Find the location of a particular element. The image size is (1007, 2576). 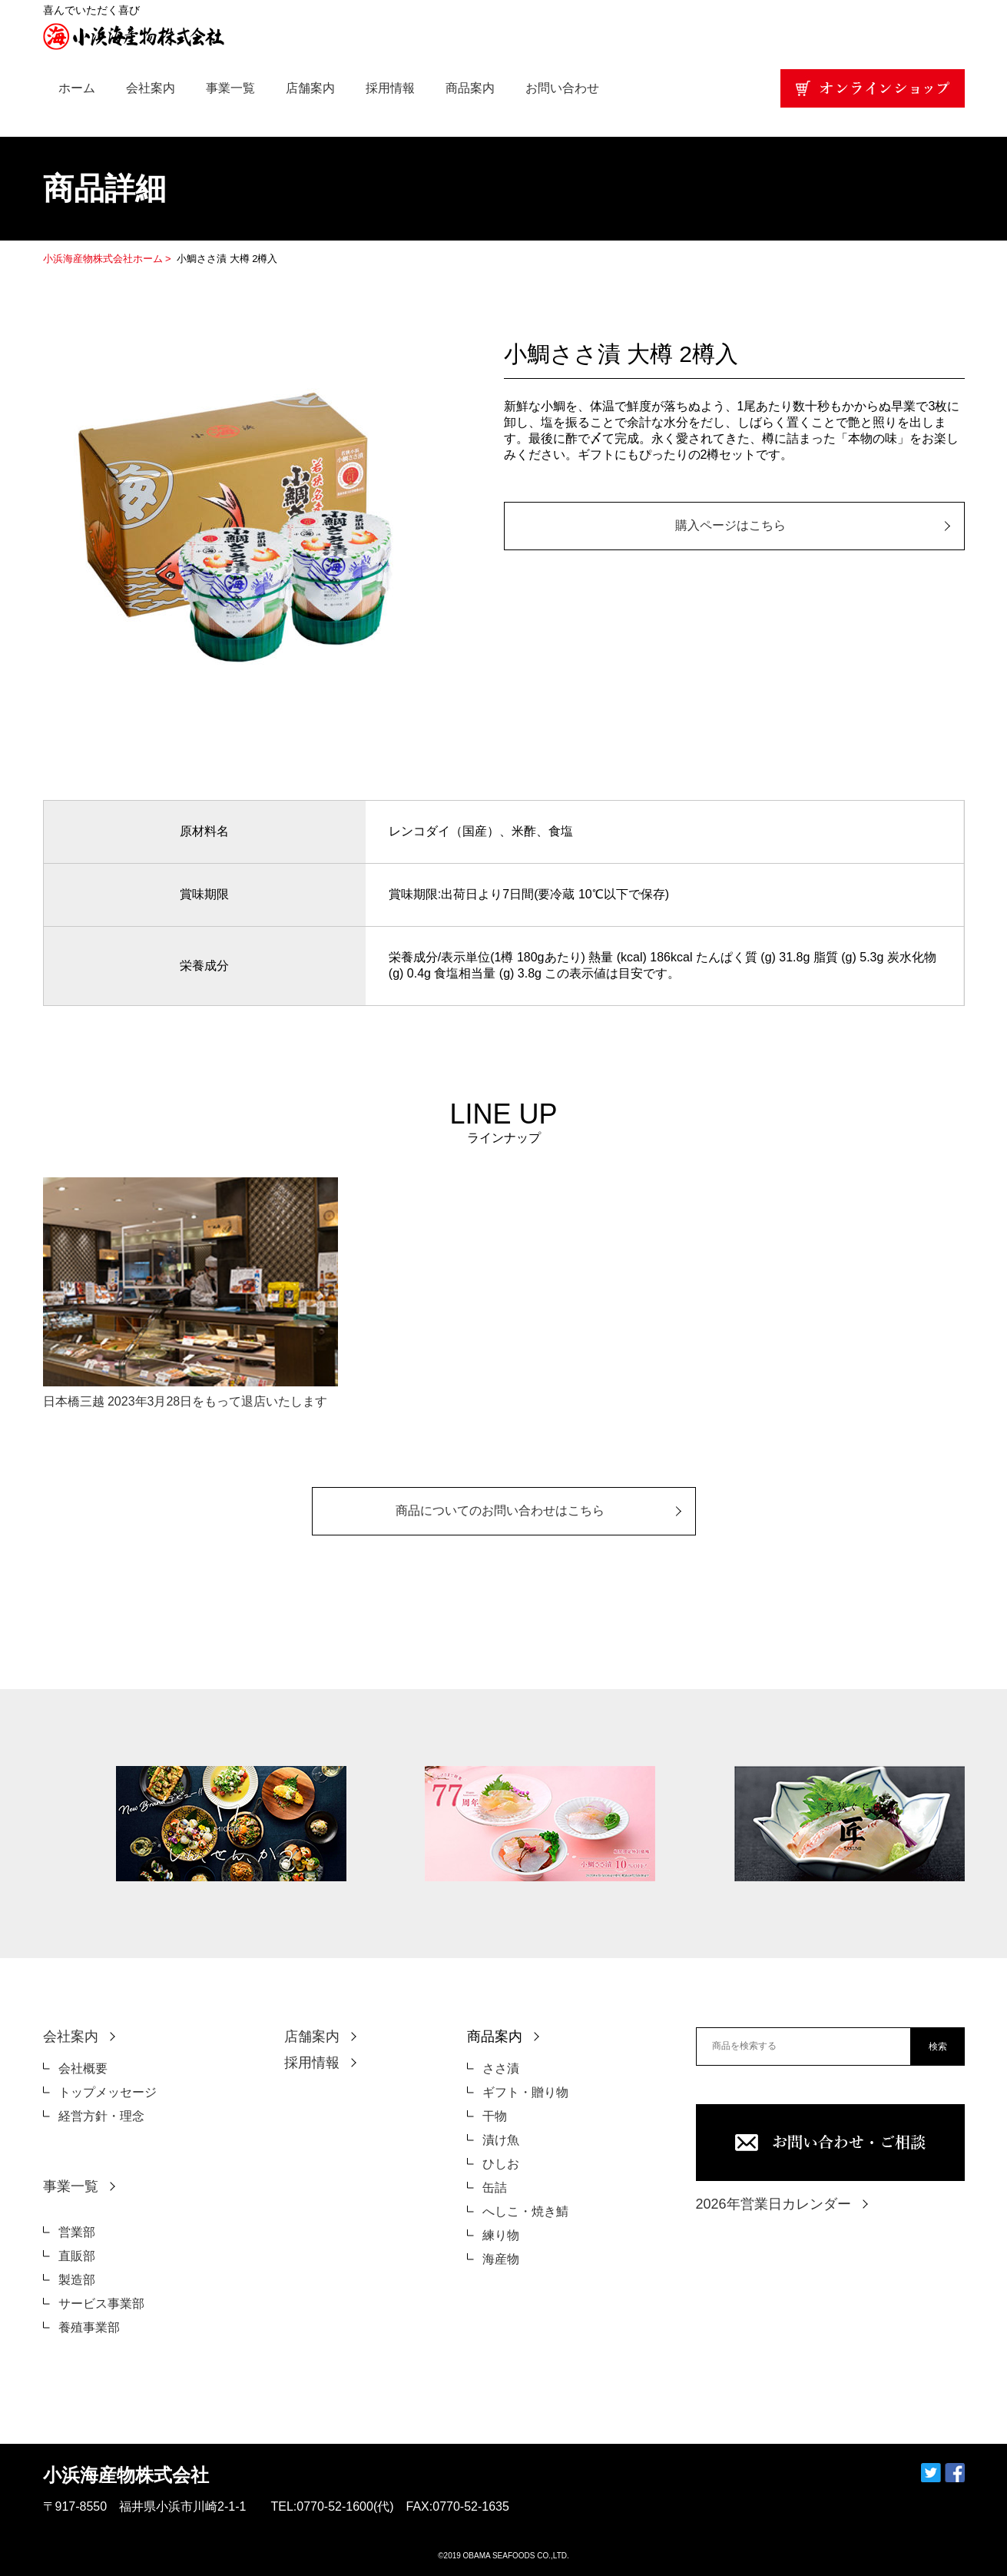

ホーム is located at coordinates (76, 88).